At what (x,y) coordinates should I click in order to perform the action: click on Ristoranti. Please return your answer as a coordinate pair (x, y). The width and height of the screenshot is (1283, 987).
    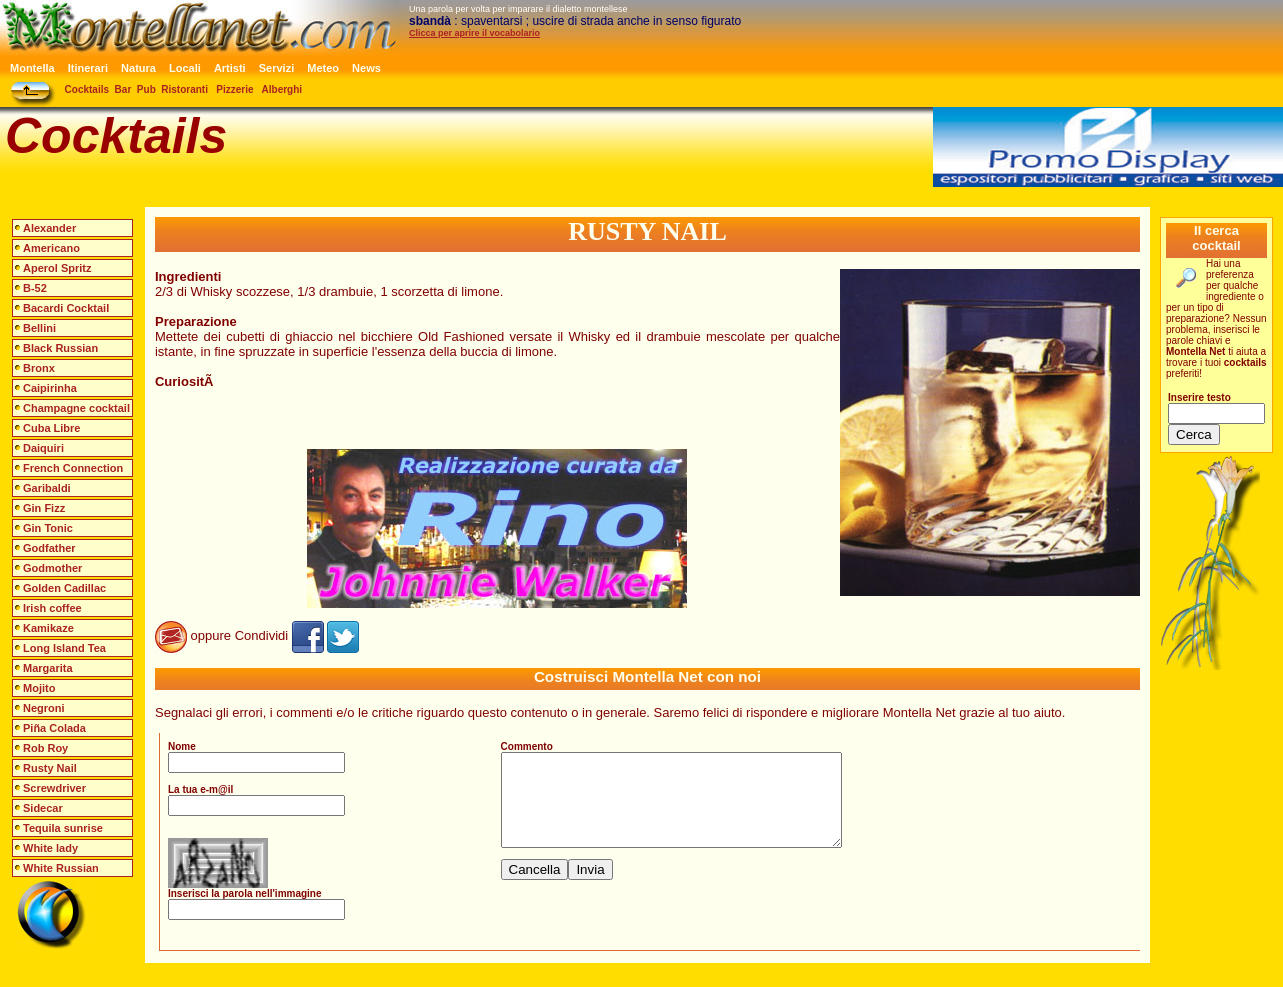
    Looking at the image, I should click on (184, 89).